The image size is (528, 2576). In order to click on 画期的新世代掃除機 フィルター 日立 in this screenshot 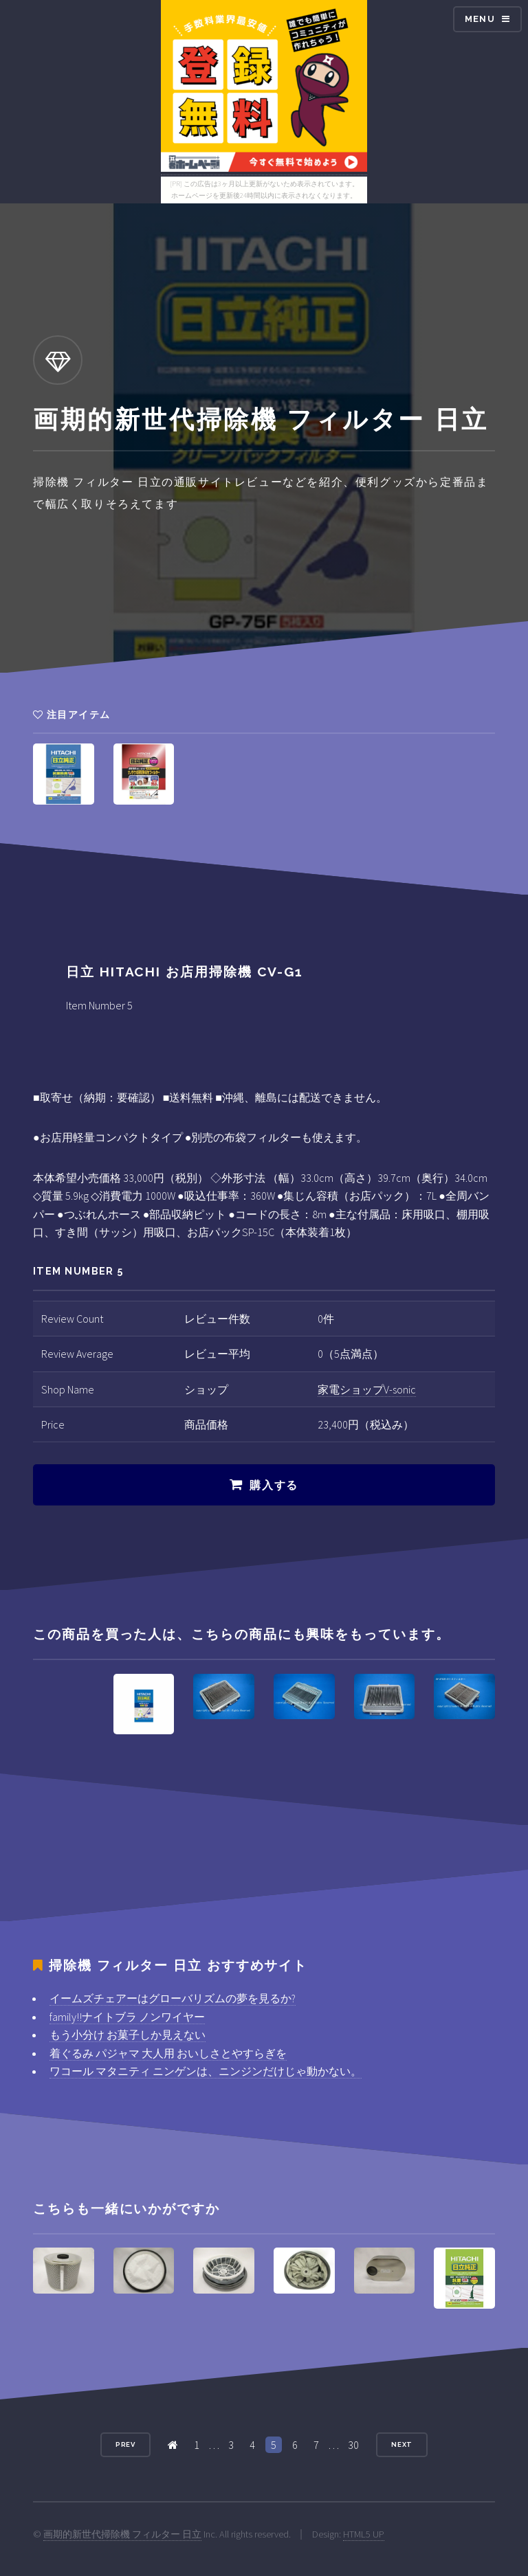, I will do `click(122, 2534)`.